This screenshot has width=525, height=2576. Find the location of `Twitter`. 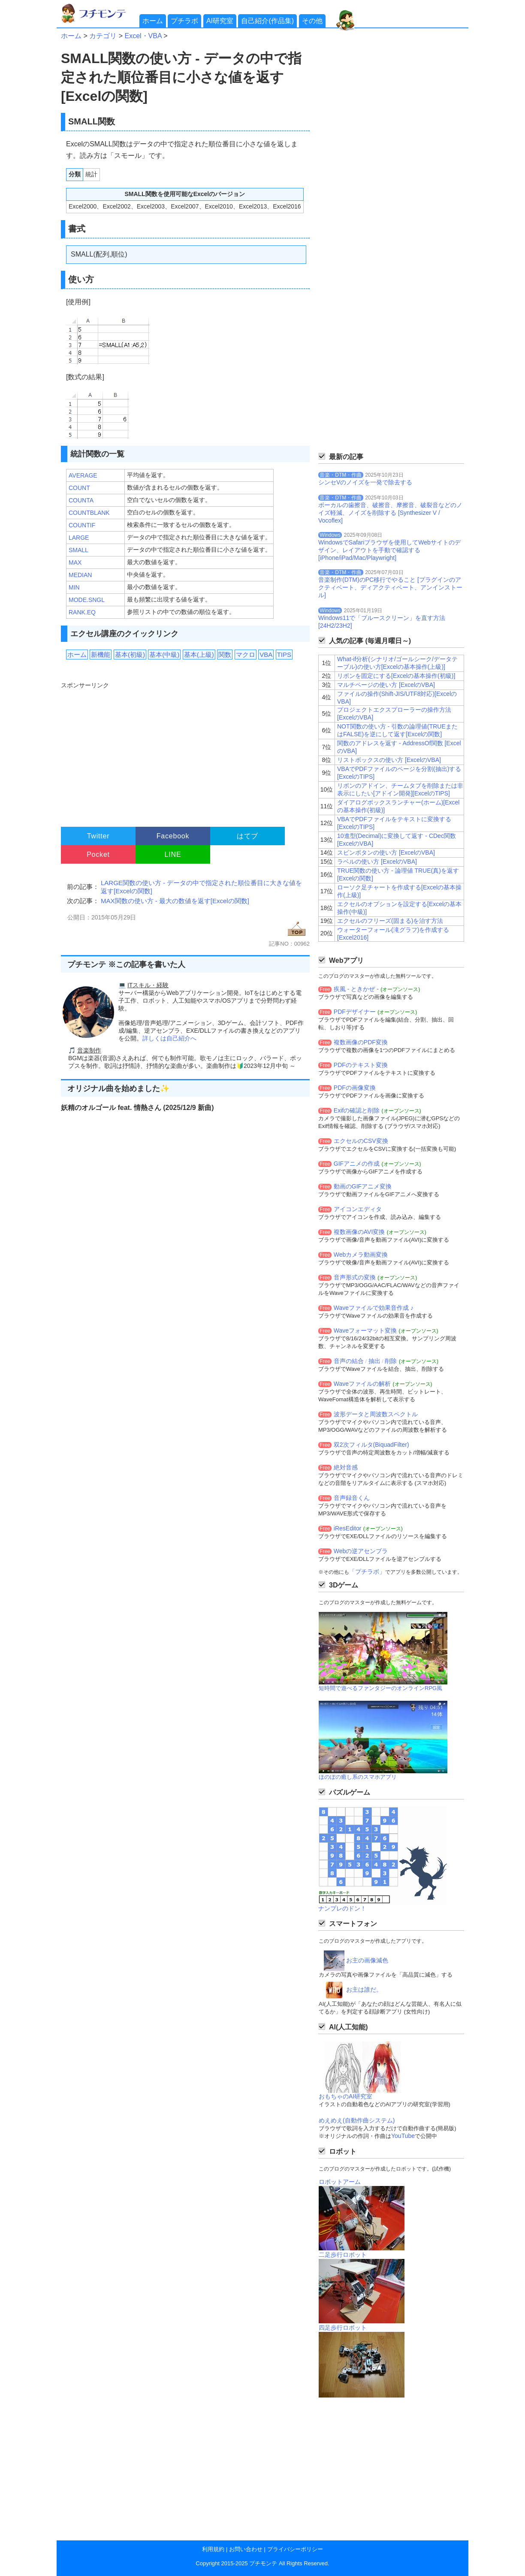

Twitter is located at coordinates (98, 836).